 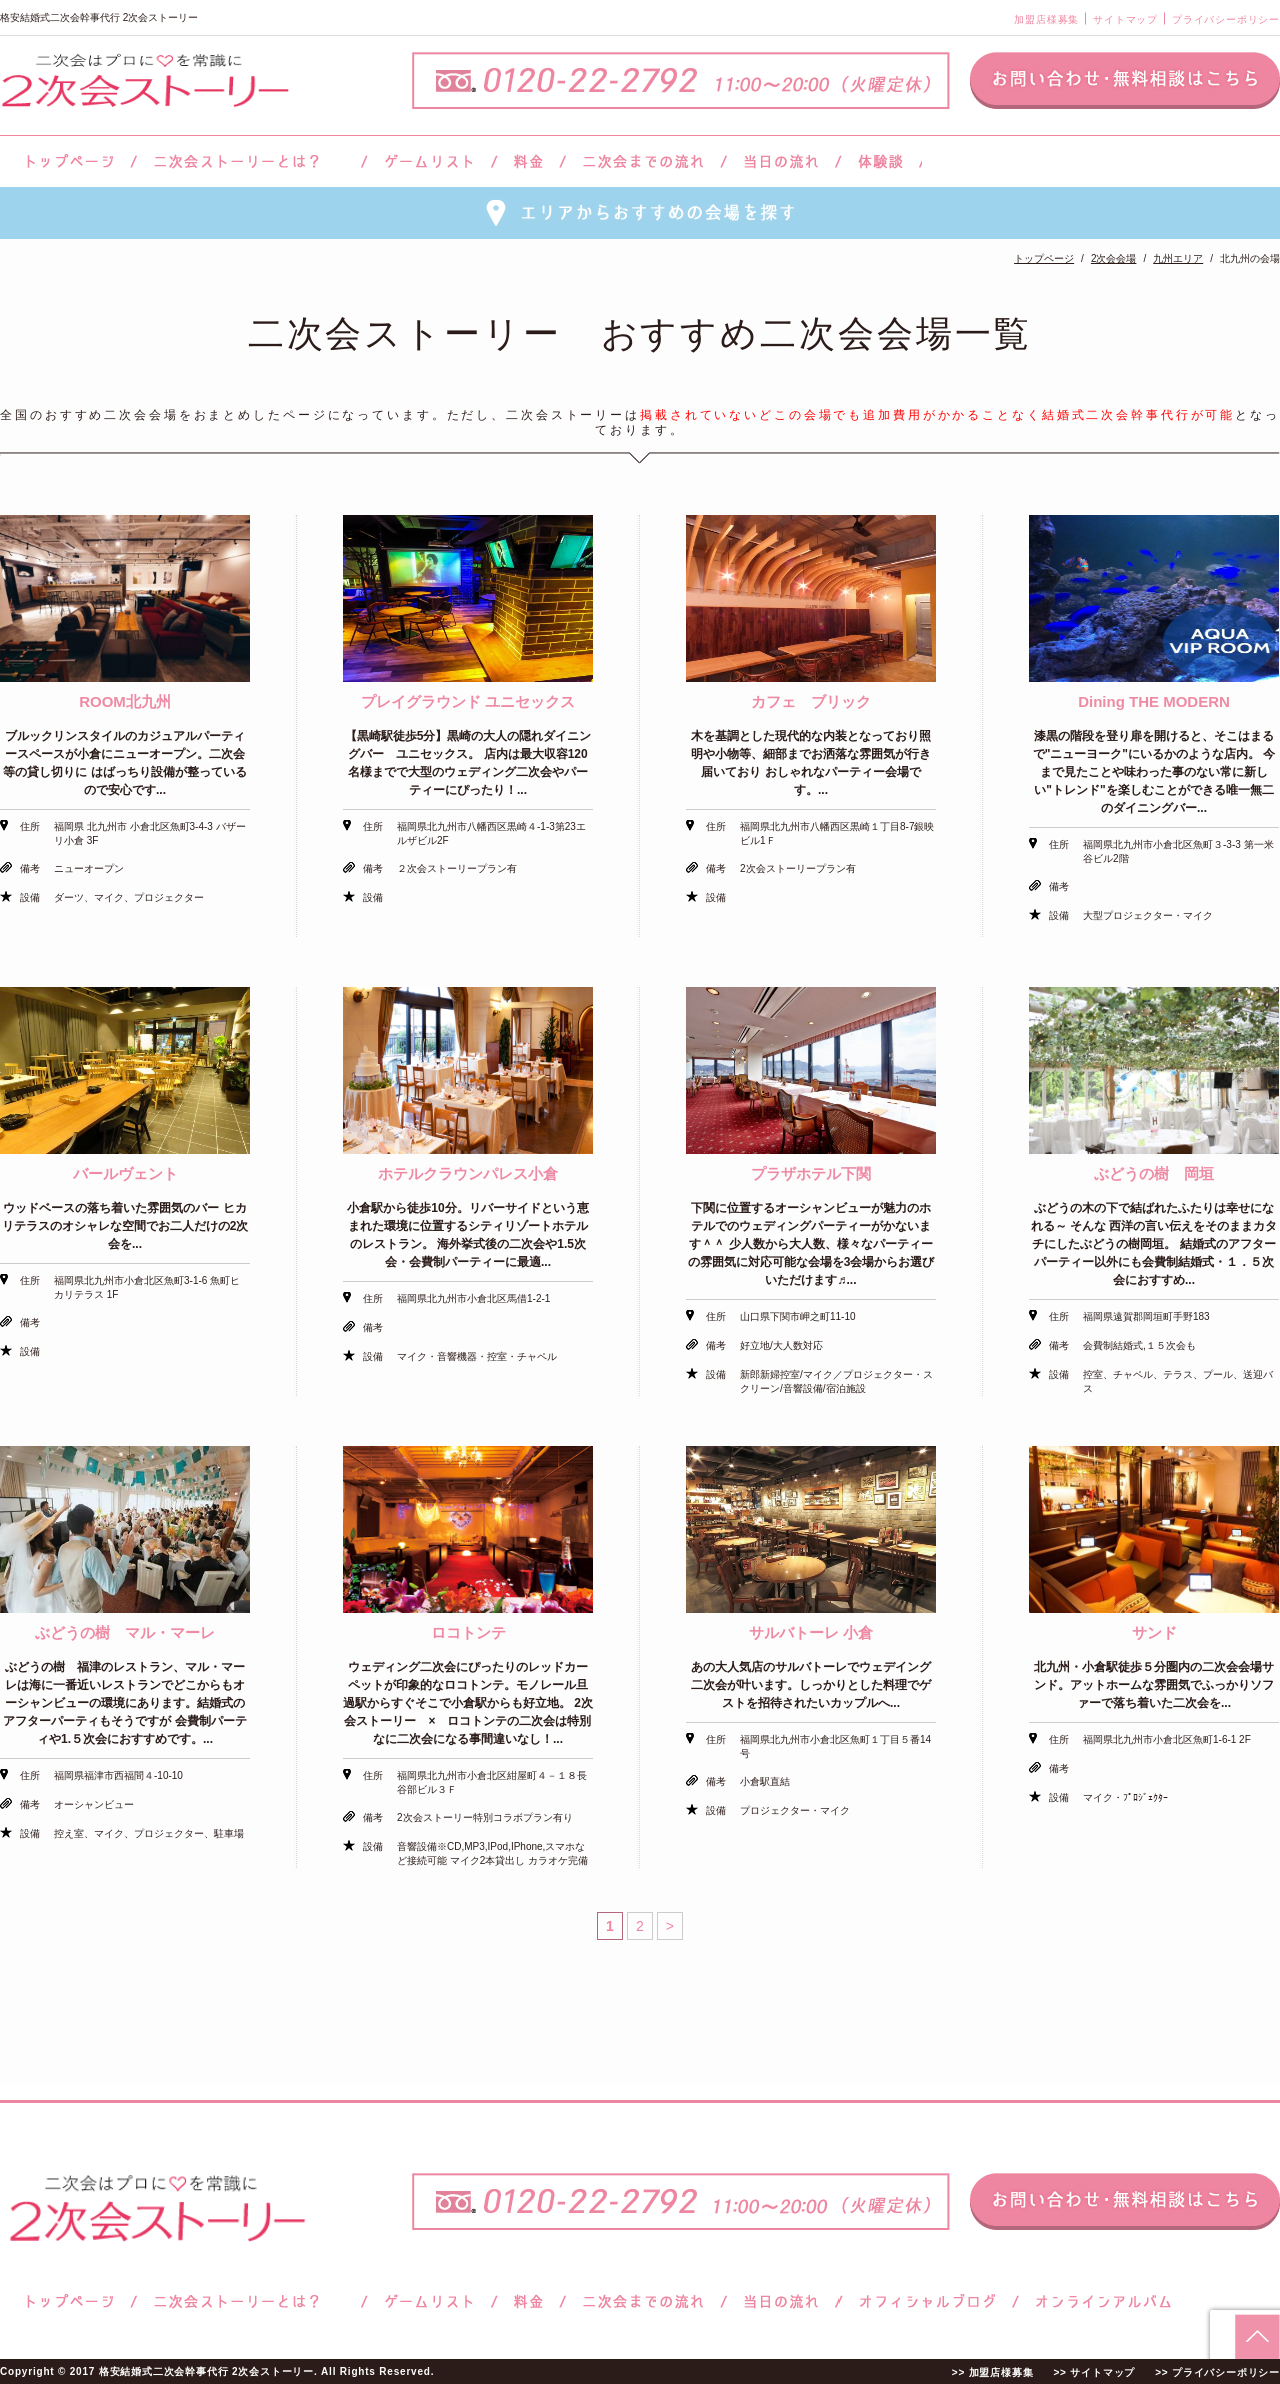 I want to click on ブログ, so click(x=928, y=2301).